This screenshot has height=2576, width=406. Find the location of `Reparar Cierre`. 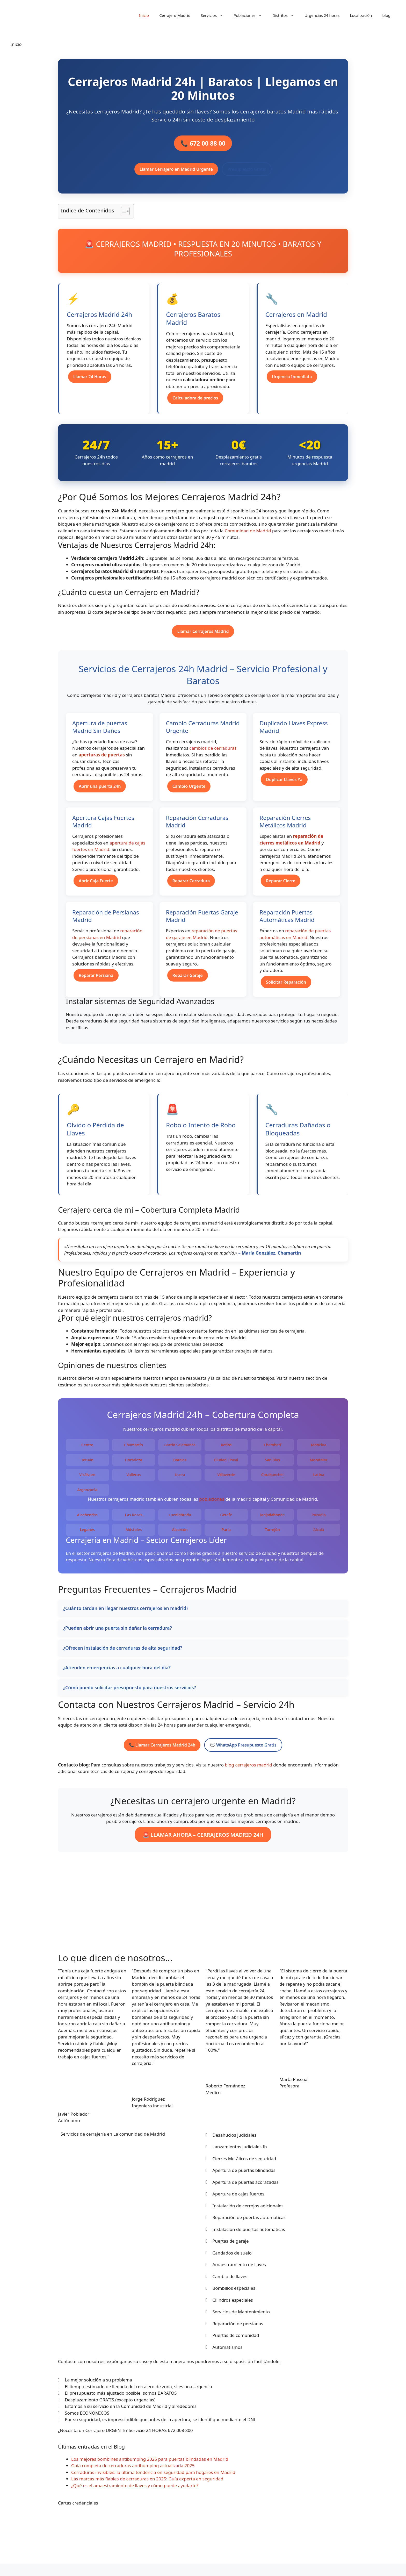

Reparar Cierre is located at coordinates (280, 886).